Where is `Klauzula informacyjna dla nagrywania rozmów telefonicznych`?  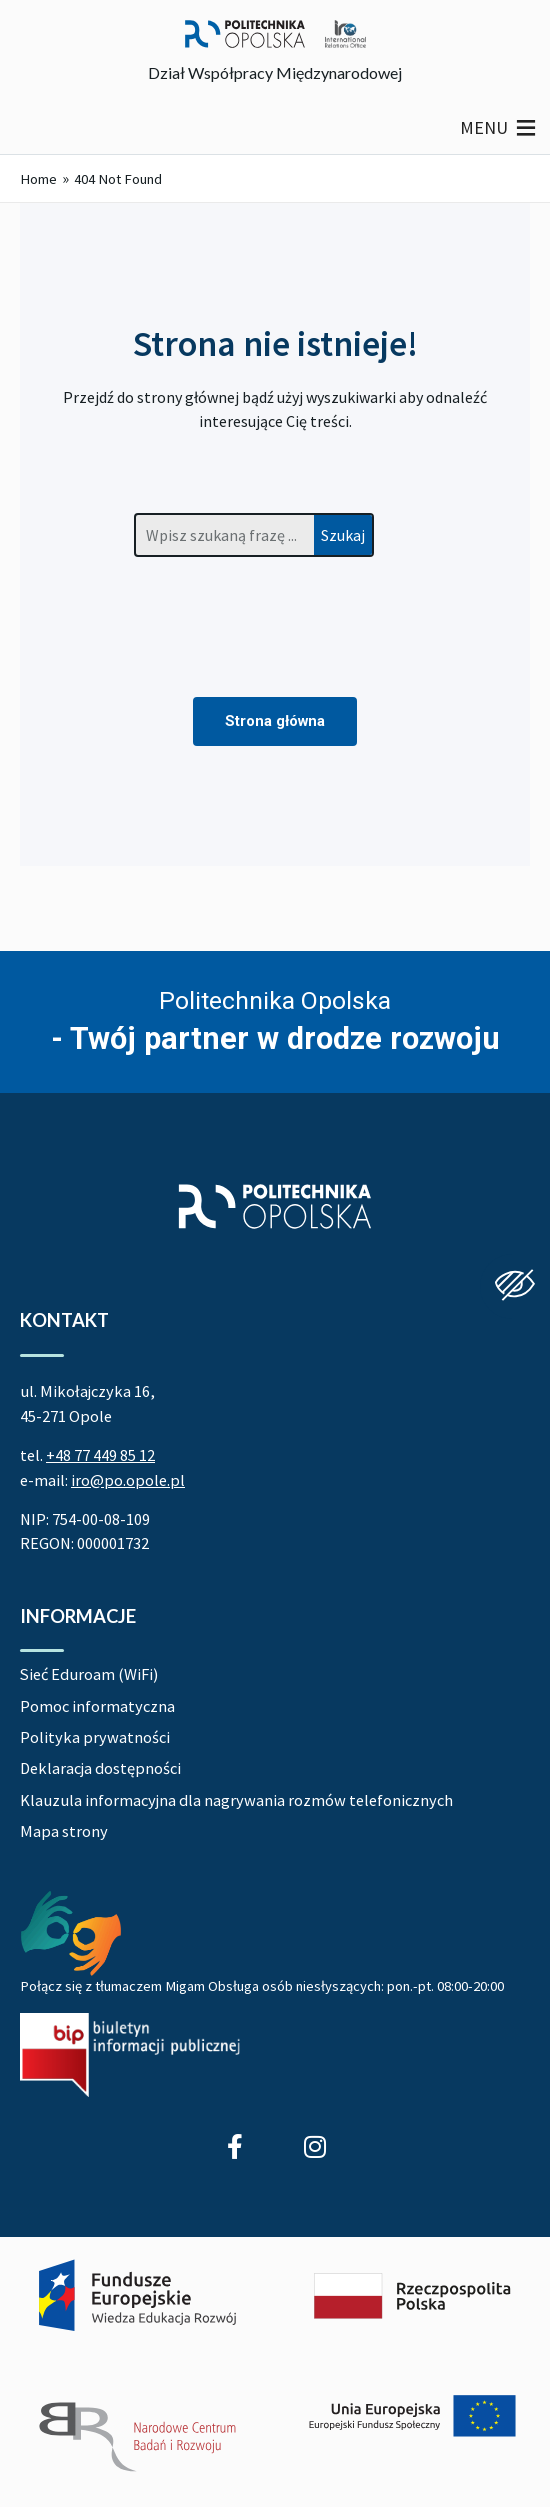
Klauzula informacyjna dla nagrywania rozmów telefonicznych is located at coordinates (236, 1800).